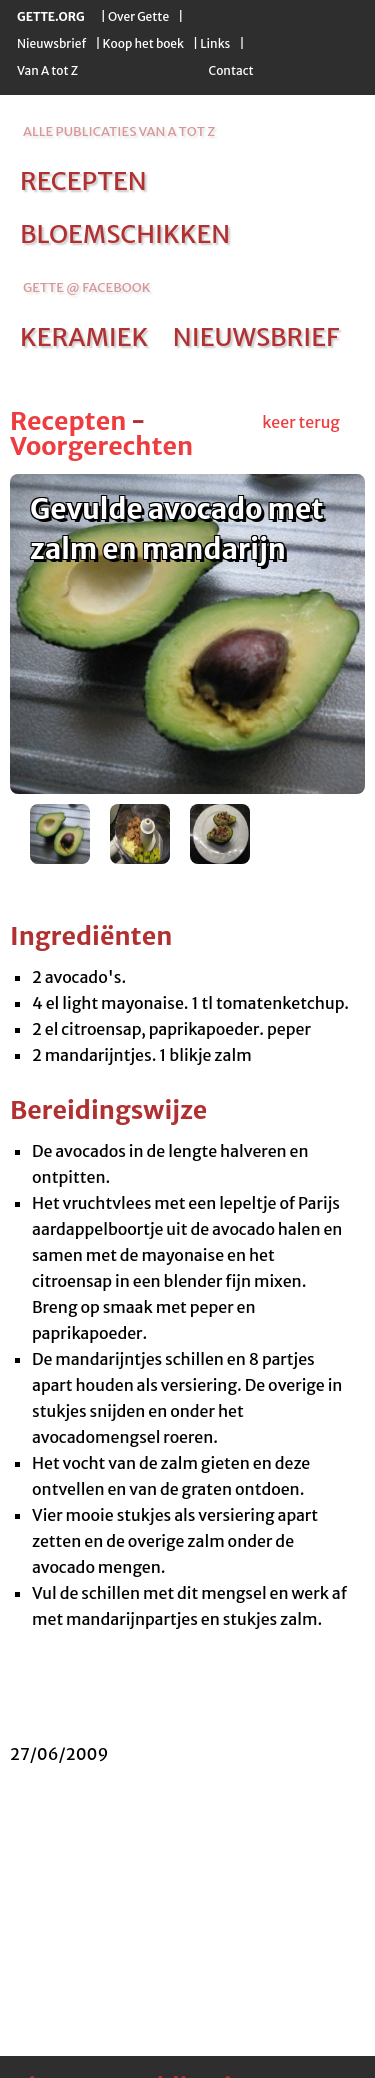 The height and width of the screenshot is (2078, 375). I want to click on Gette @ Facebook, so click(86, 287).